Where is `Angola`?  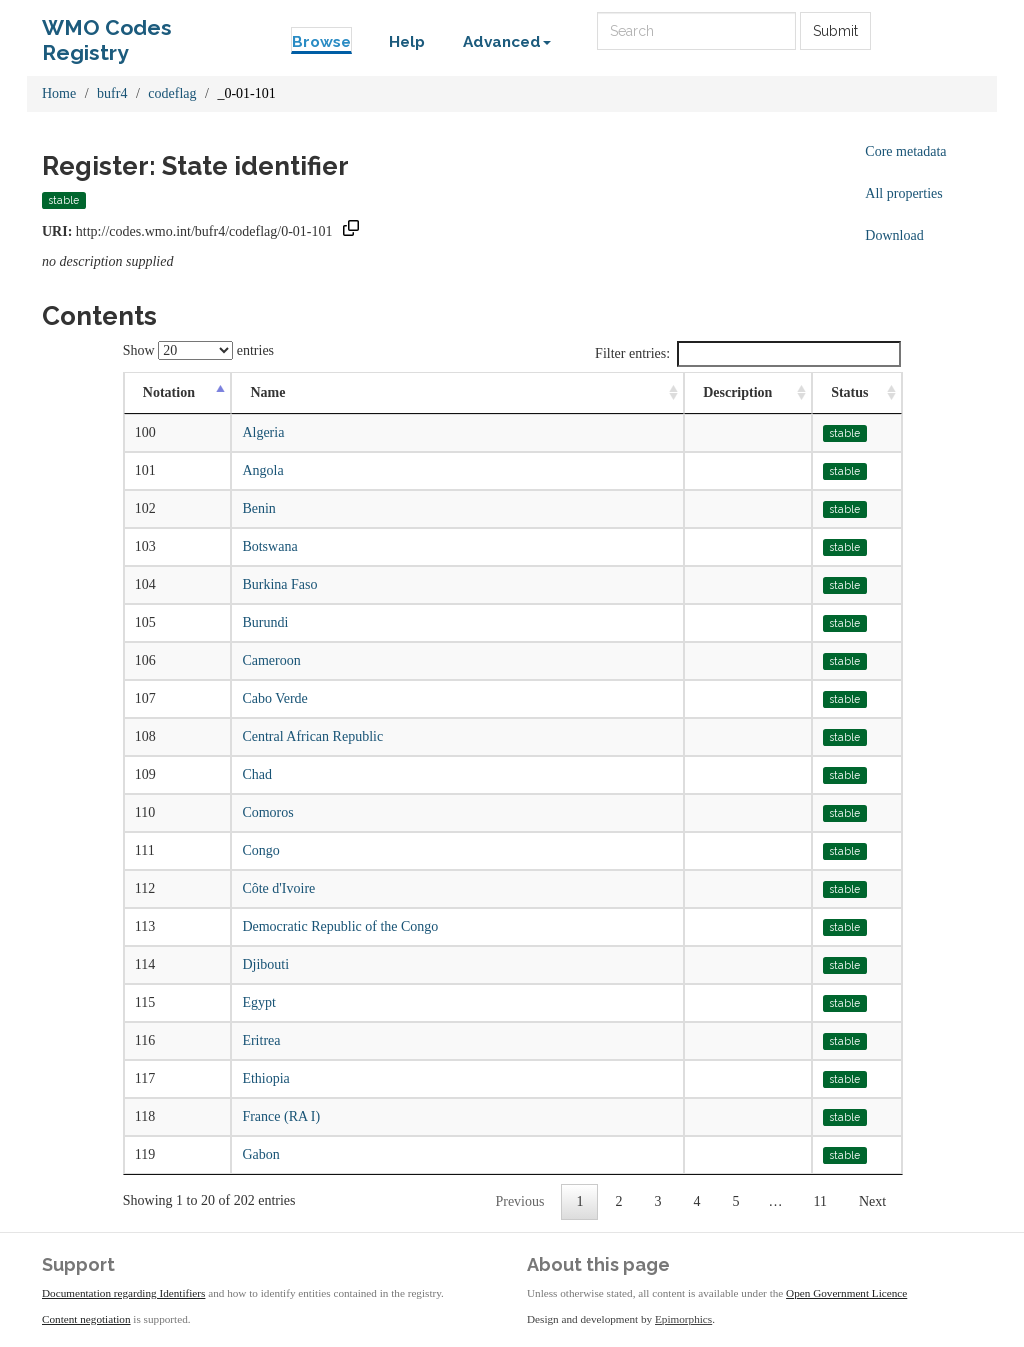 Angola is located at coordinates (262, 470).